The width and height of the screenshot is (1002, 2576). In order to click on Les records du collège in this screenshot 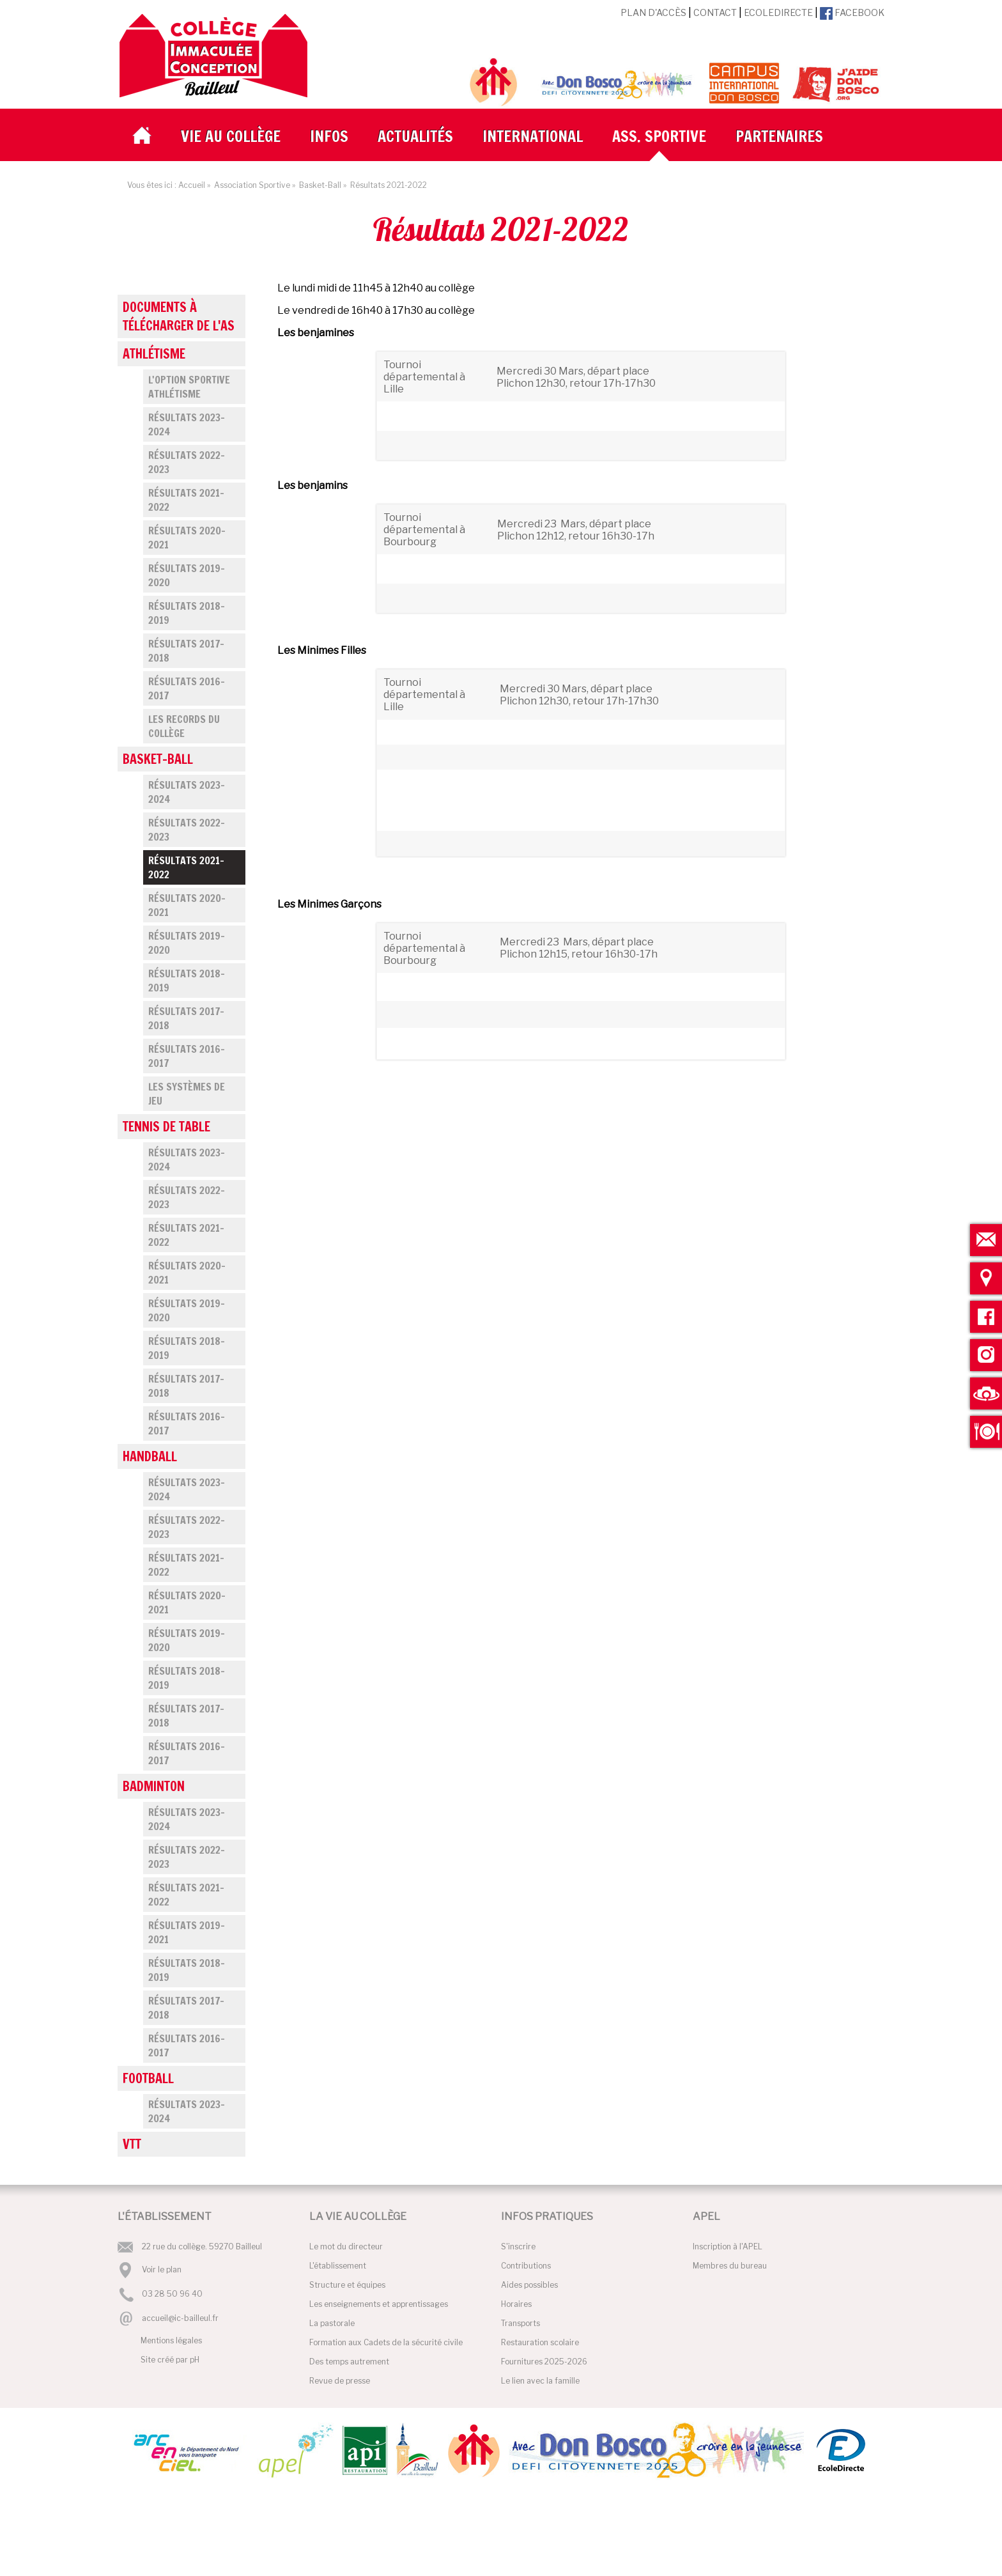, I will do `click(184, 726)`.